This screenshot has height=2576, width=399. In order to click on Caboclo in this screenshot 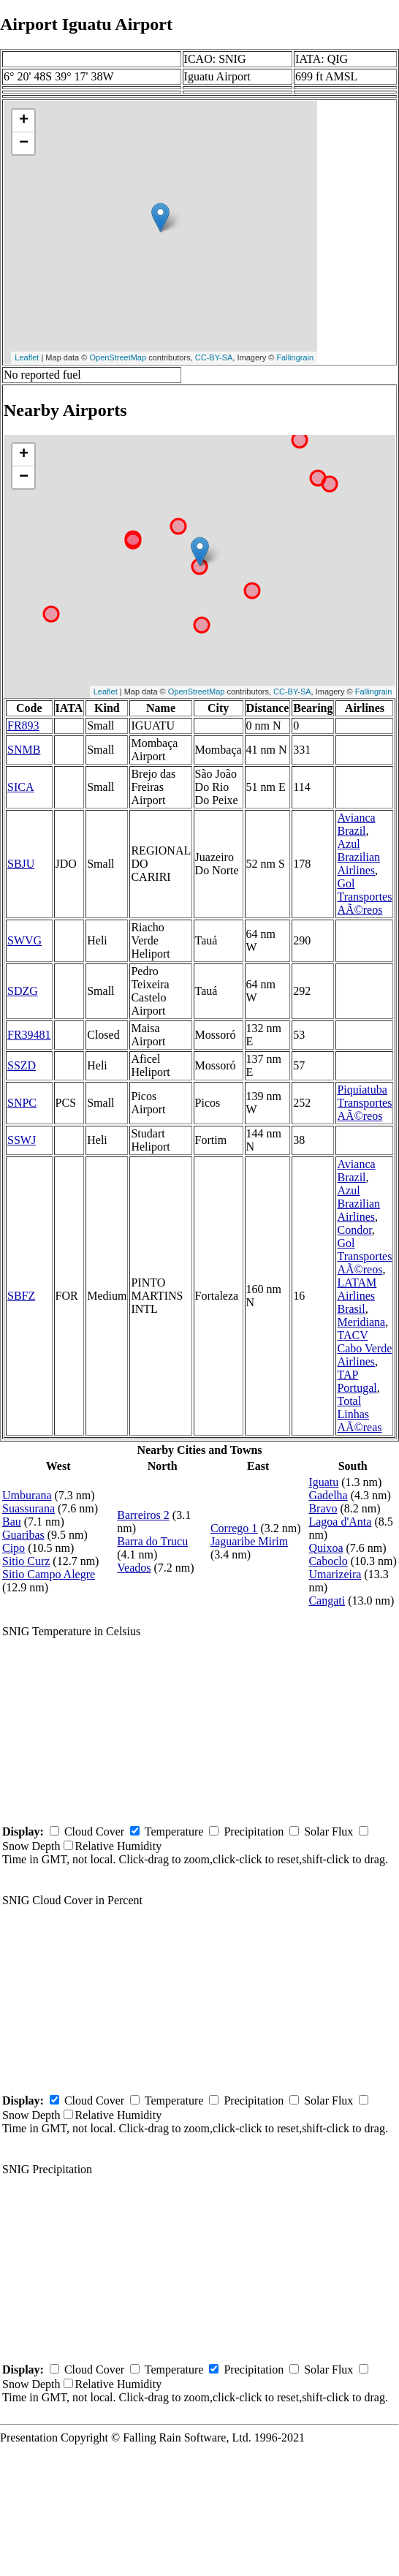, I will do `click(327, 1561)`.